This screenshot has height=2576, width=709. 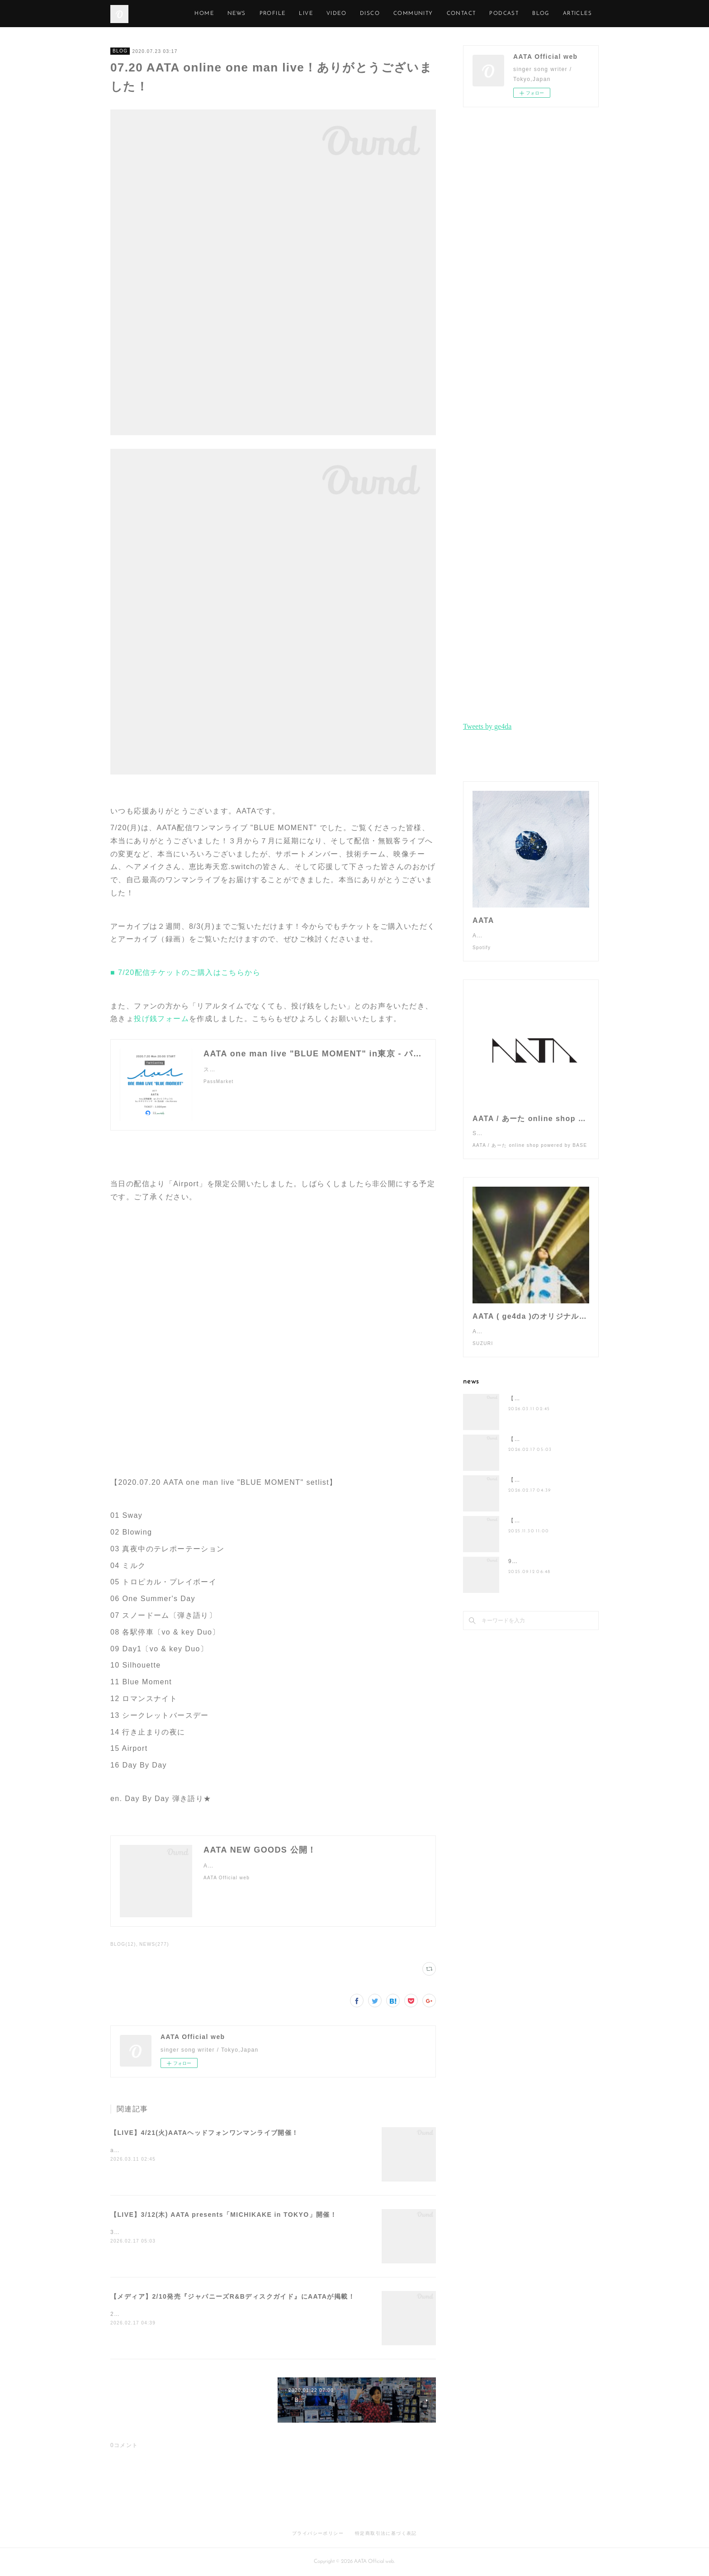 What do you see at coordinates (204, 2132) in the screenshot?
I see `【LIVE】4/21(火)AATAヘッドフォンワンマンライブ開催！` at bounding box center [204, 2132].